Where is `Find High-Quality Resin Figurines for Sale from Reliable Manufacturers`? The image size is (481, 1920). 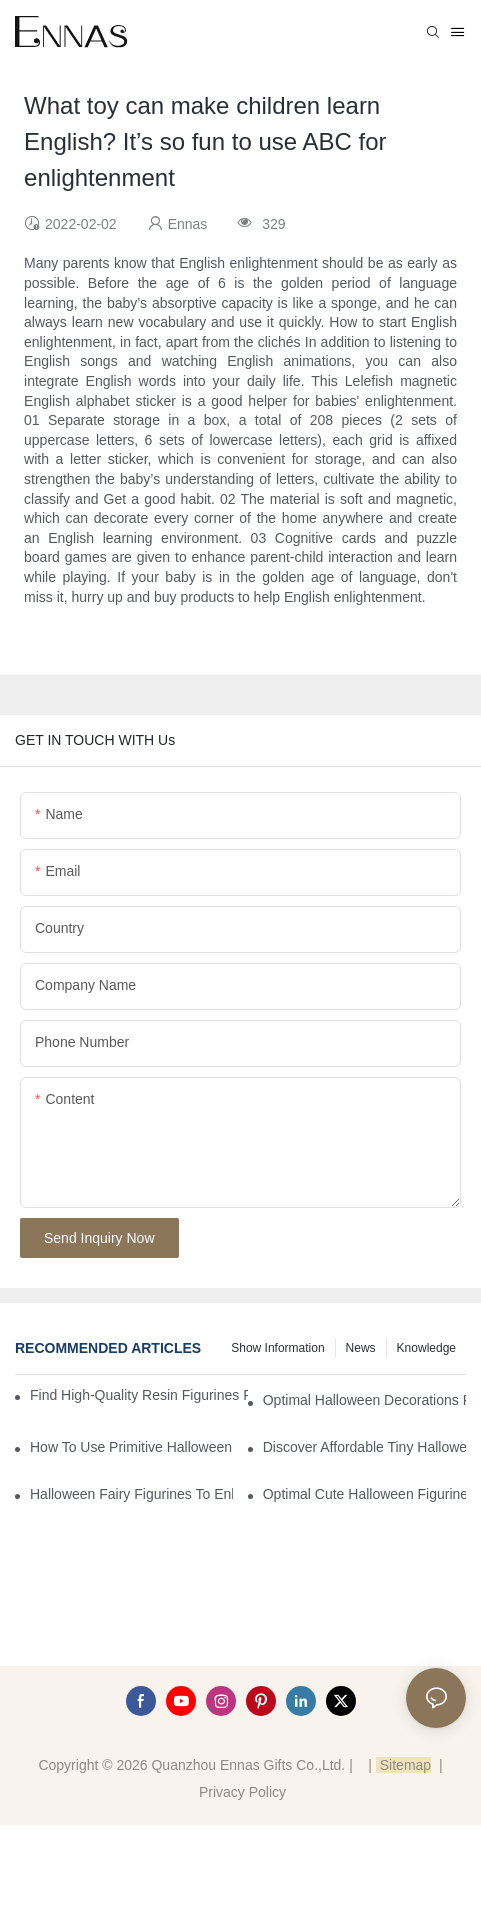
Find High-Quality Resin Figurines for Sale from Reliable Manufacturers is located at coordinates (139, 1395).